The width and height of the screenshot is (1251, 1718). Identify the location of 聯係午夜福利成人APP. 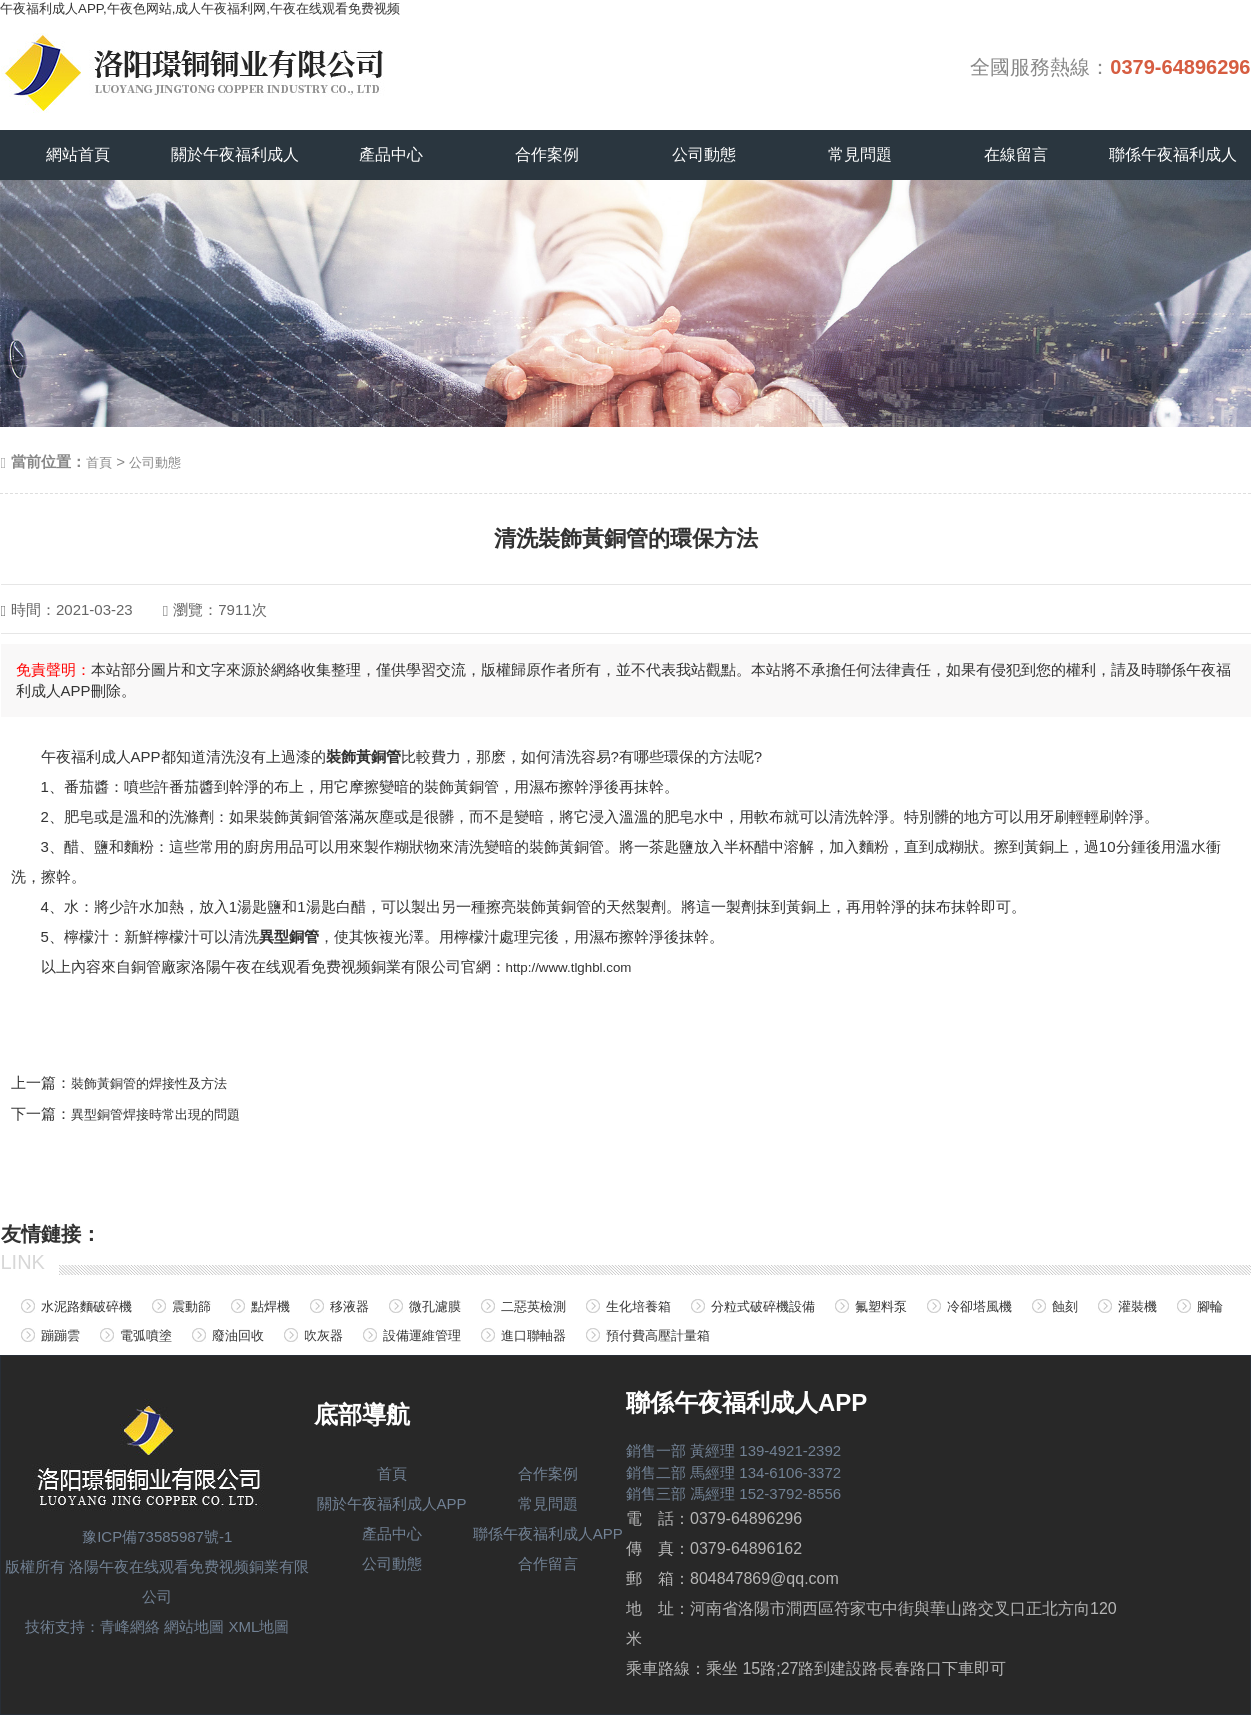
(1173, 163).